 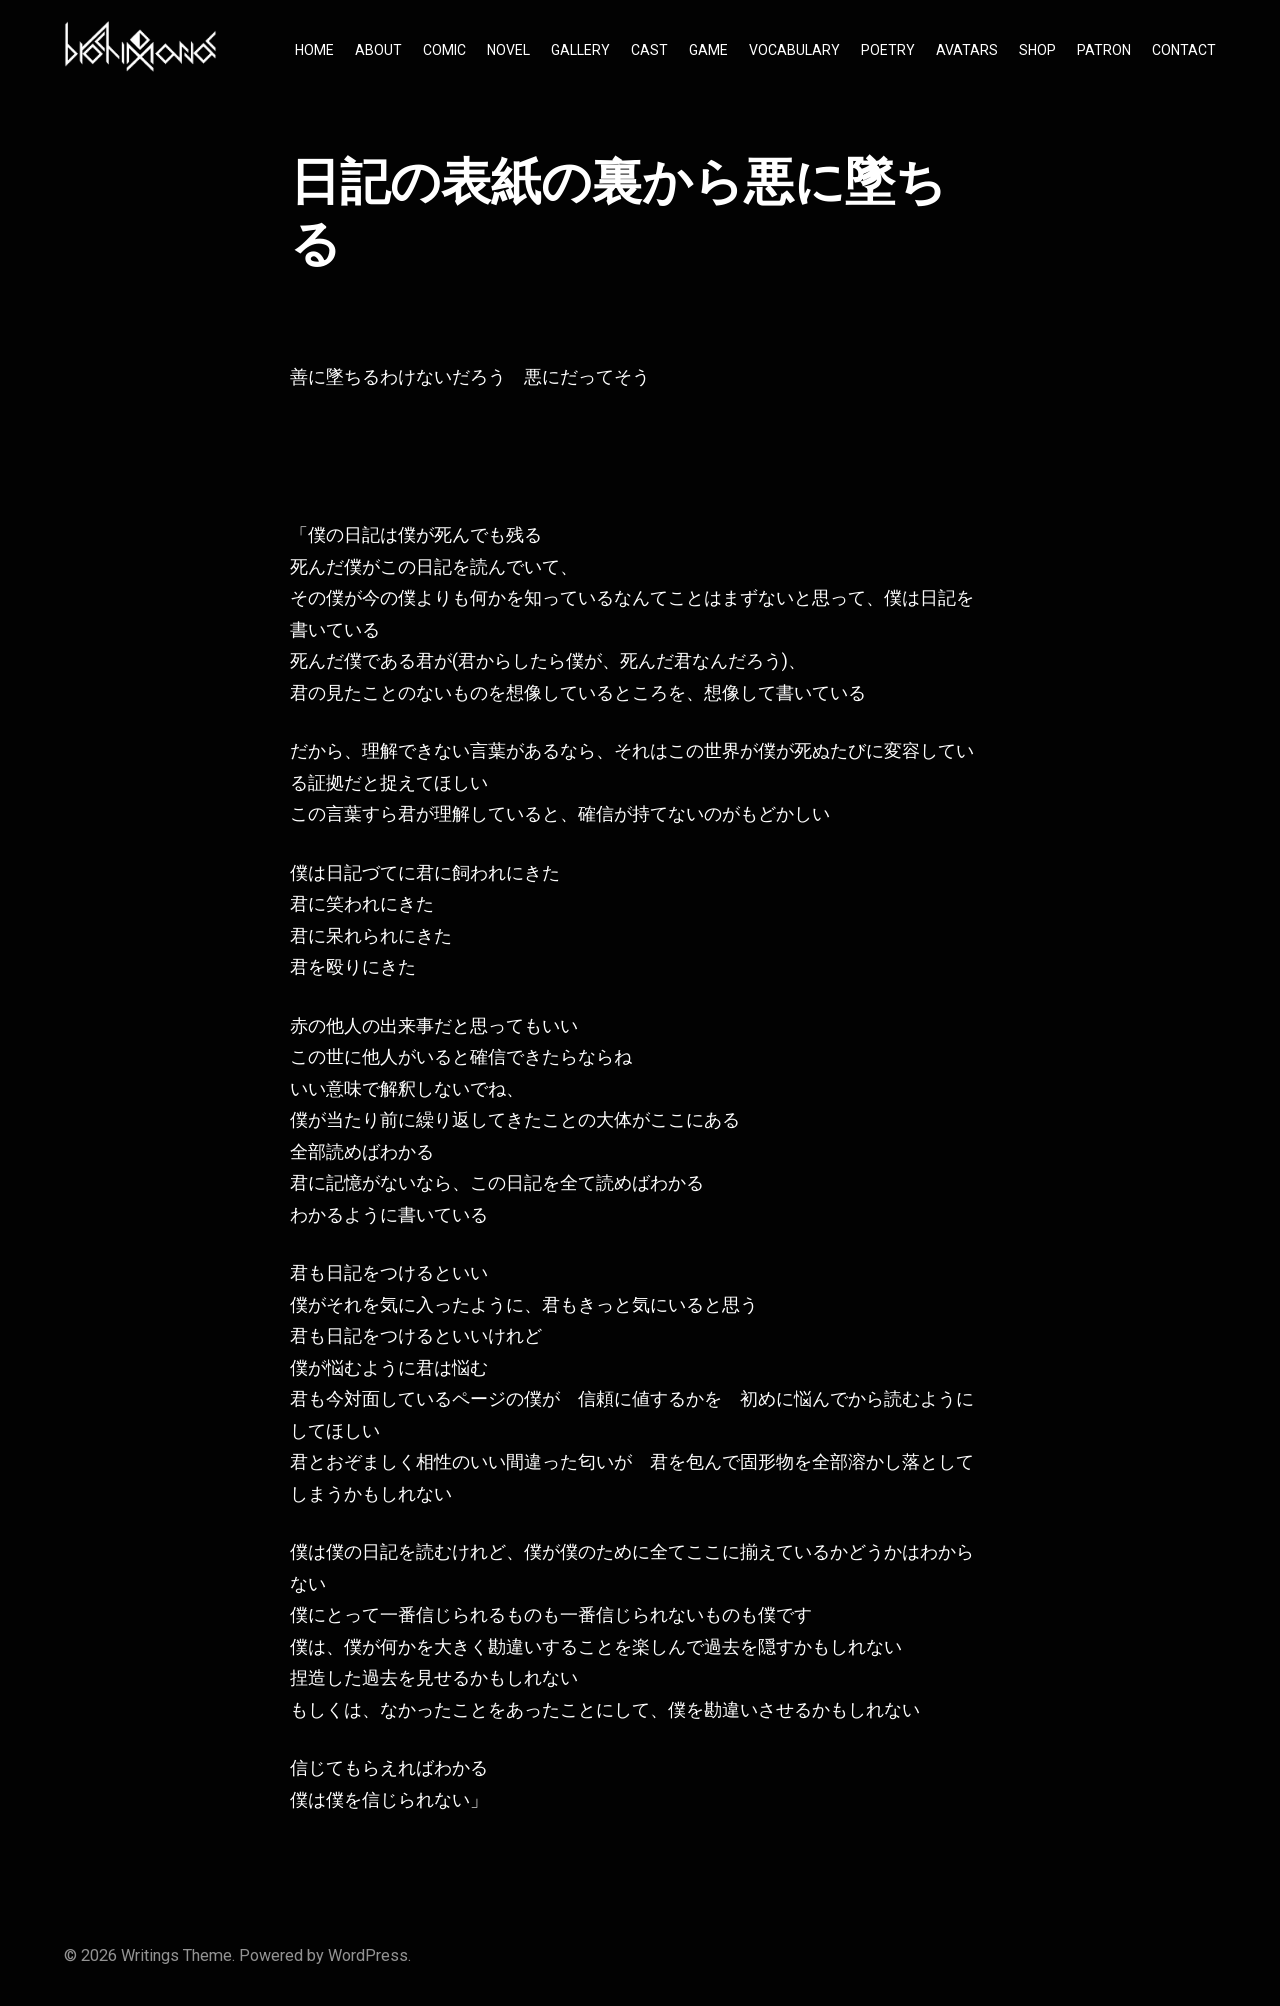 What do you see at coordinates (888, 50) in the screenshot?
I see `POETRY` at bounding box center [888, 50].